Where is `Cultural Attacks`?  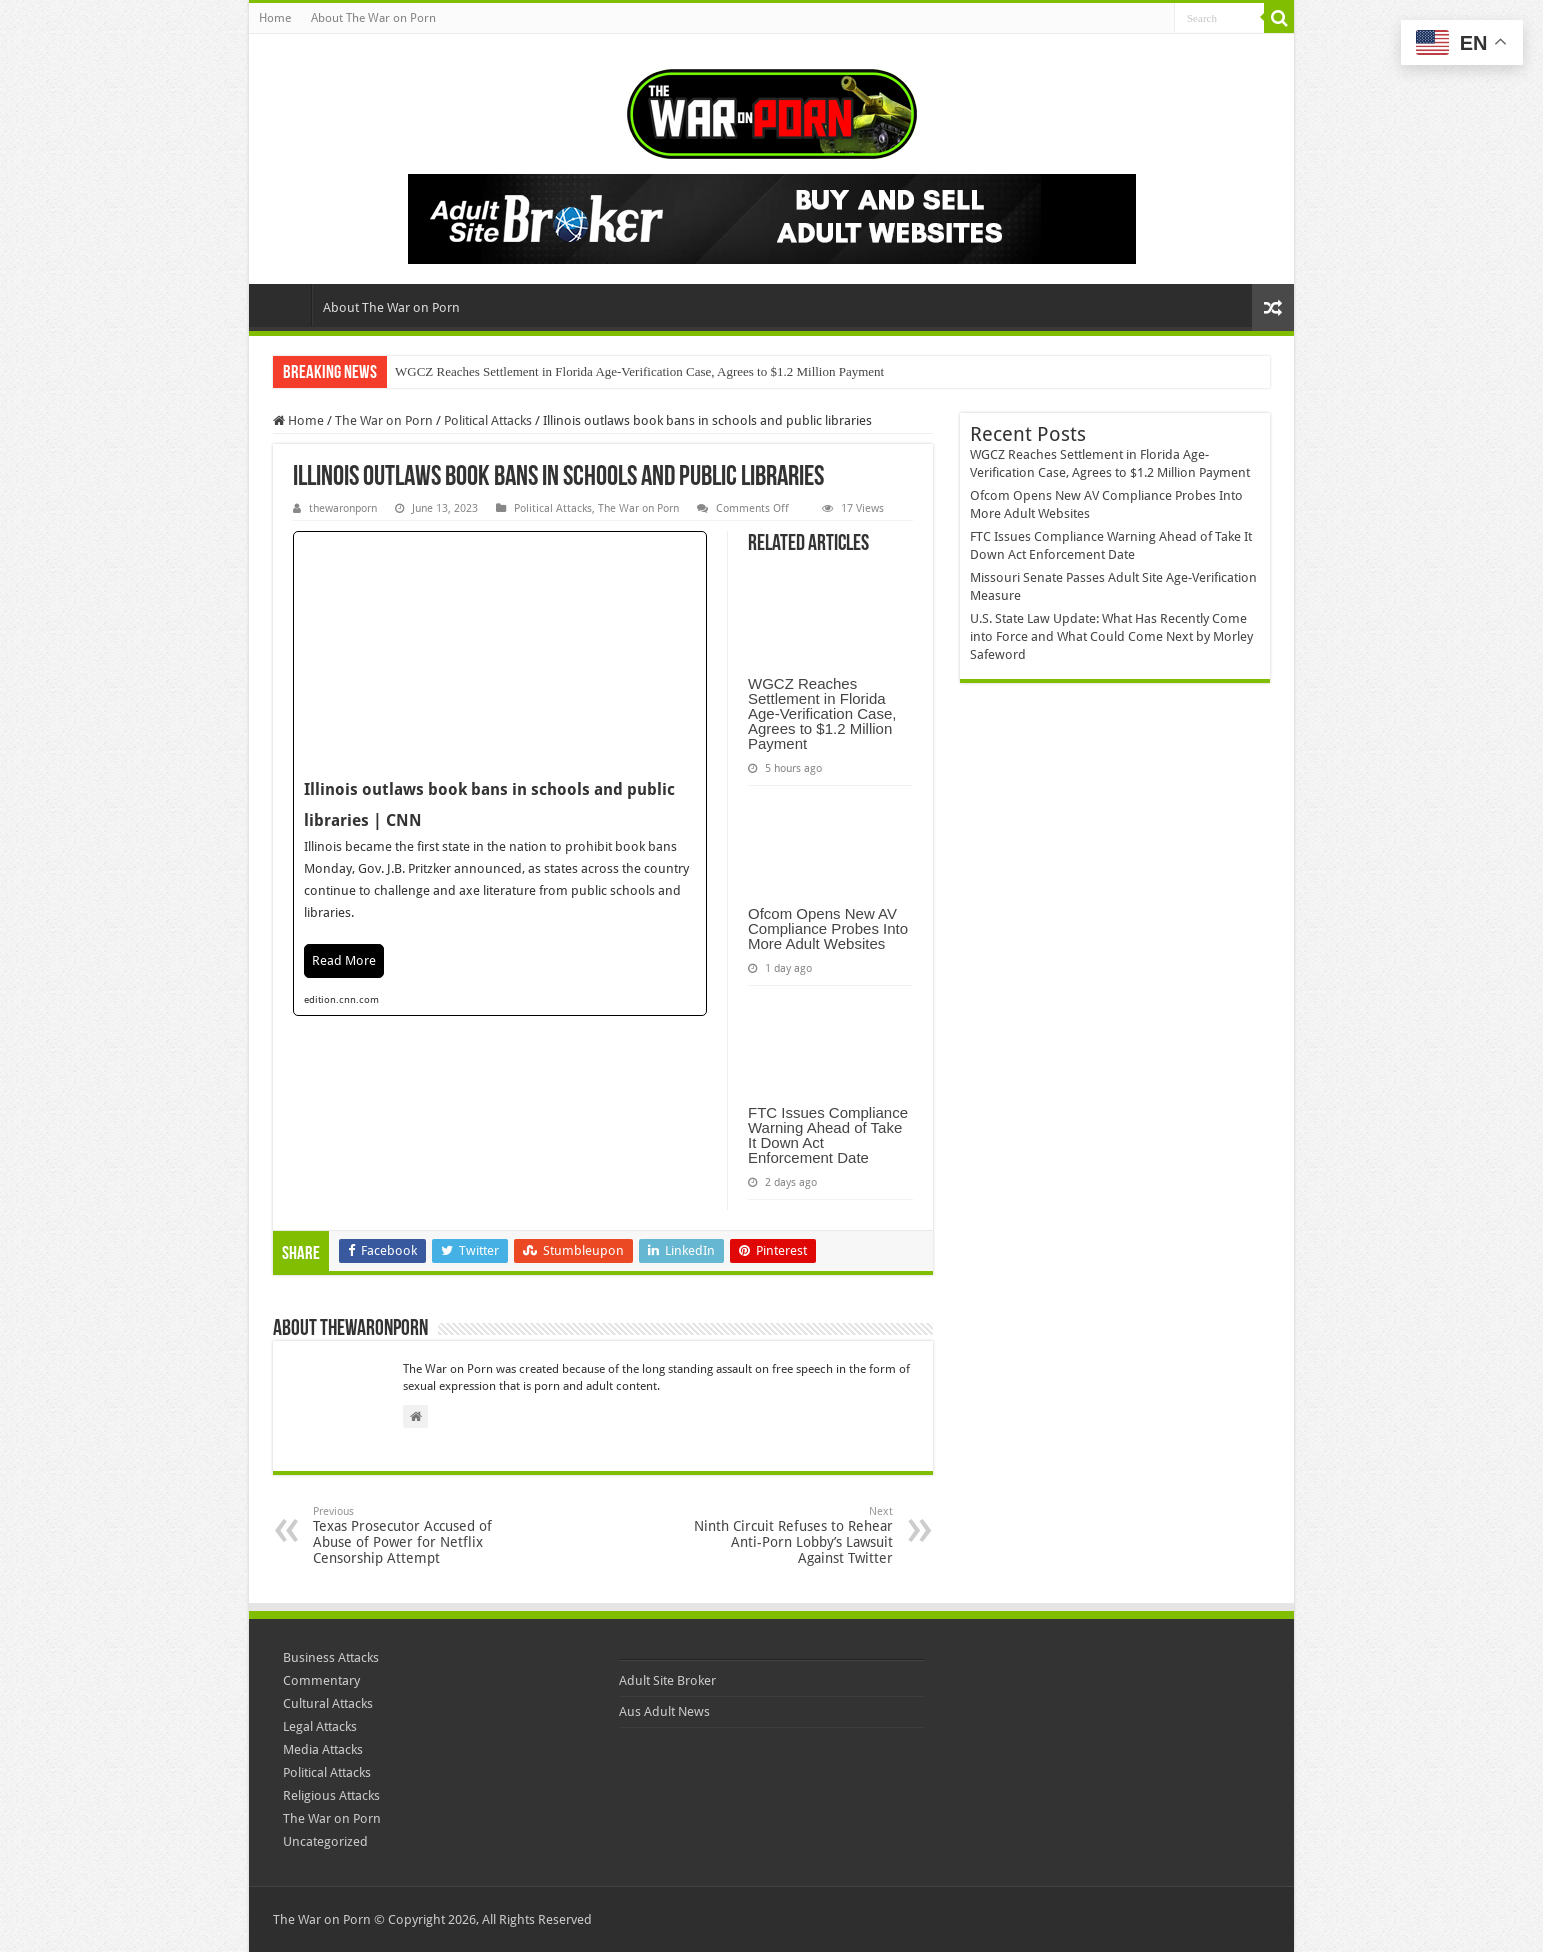
Cultural Attacks is located at coordinates (328, 1703).